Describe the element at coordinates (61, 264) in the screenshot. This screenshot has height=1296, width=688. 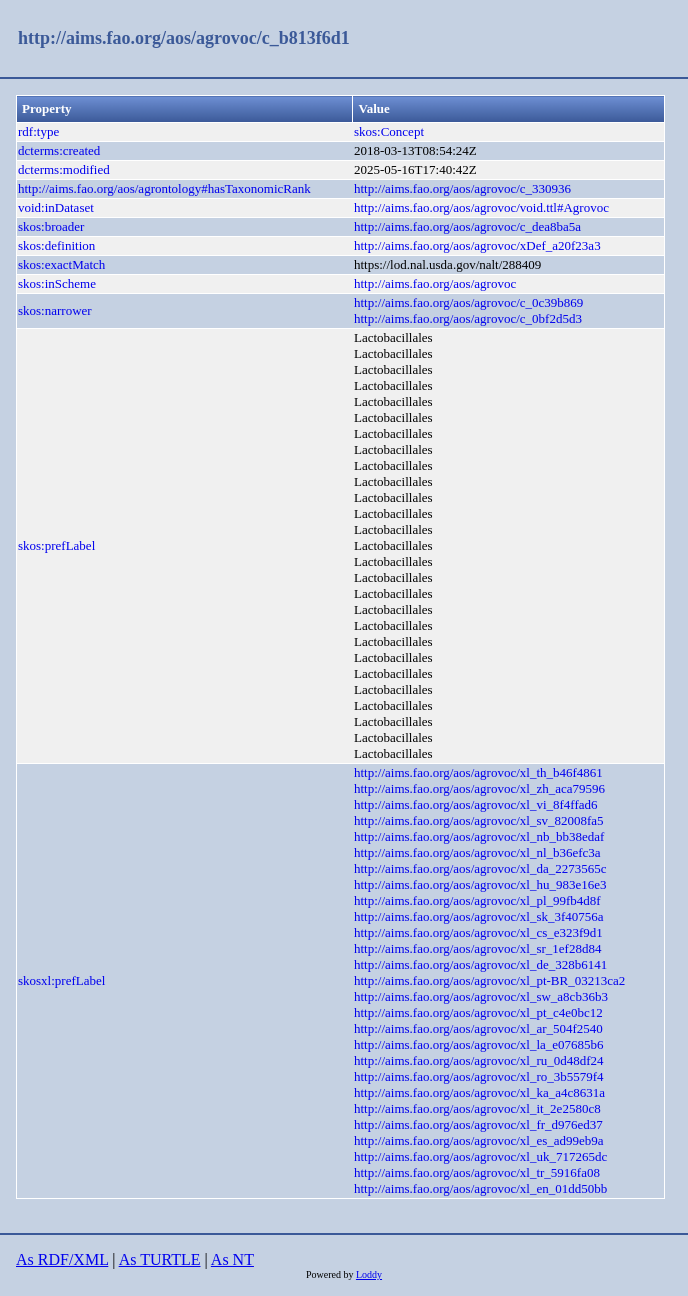
I see `skos:exactMatch` at that location.